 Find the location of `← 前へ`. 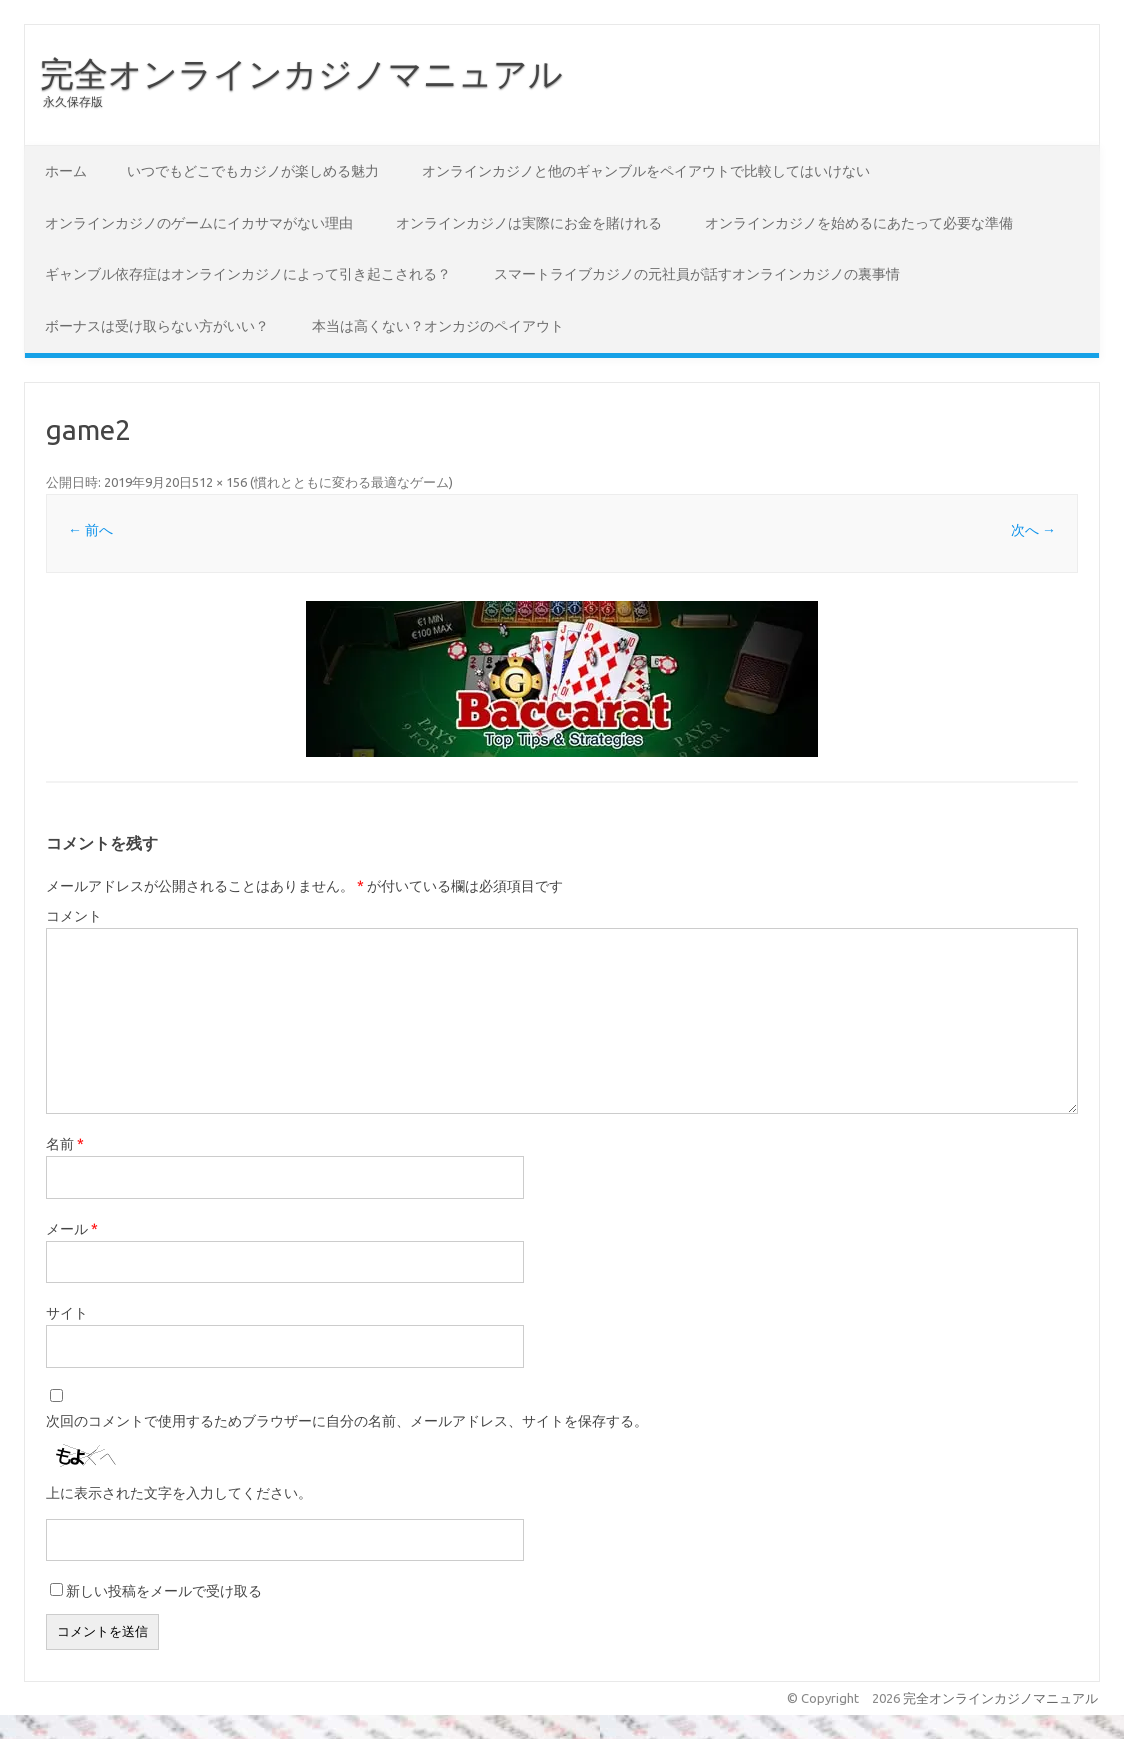

← 前へ is located at coordinates (90, 530).